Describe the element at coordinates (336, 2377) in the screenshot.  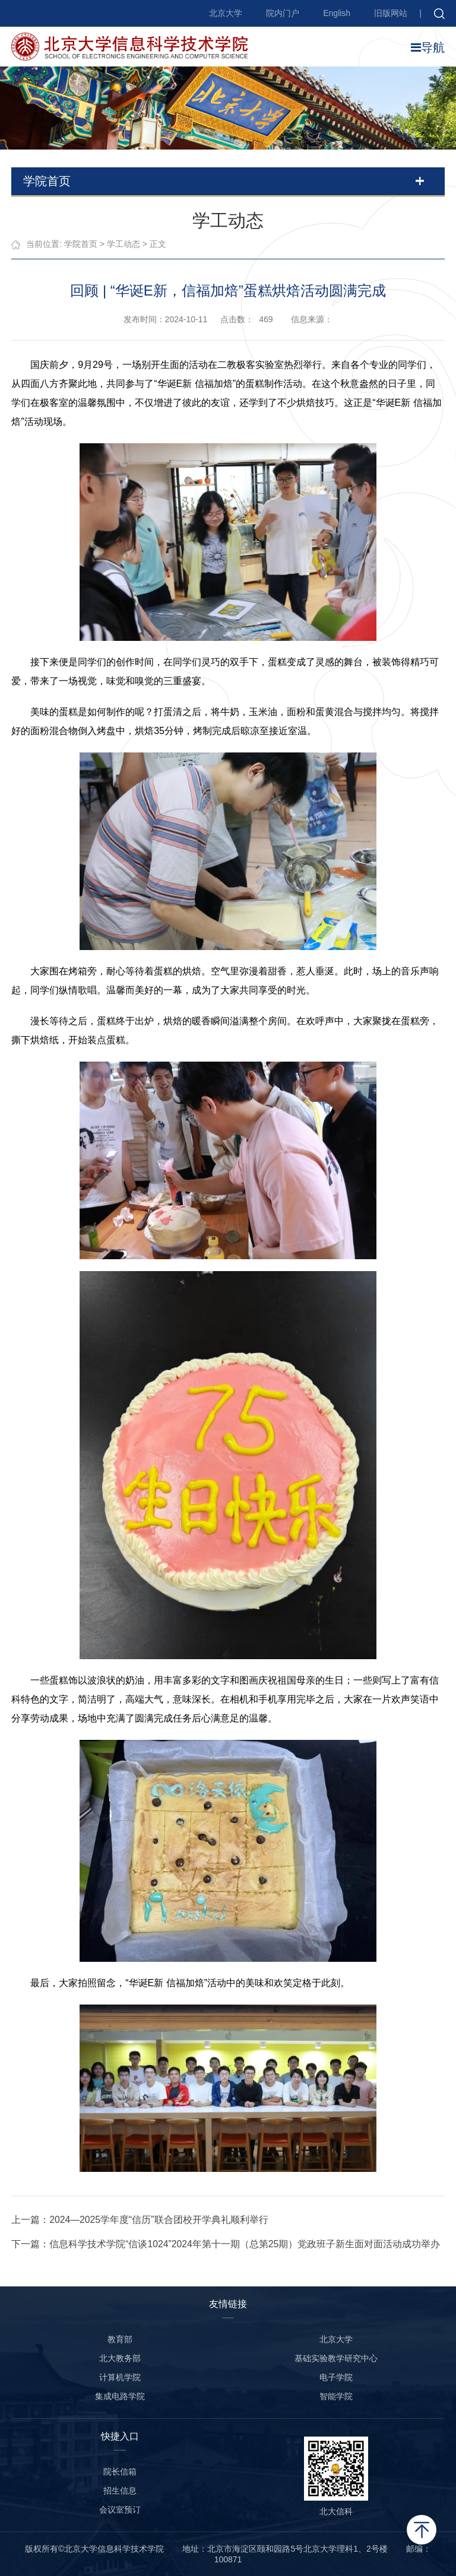
I see `电子学院` at that location.